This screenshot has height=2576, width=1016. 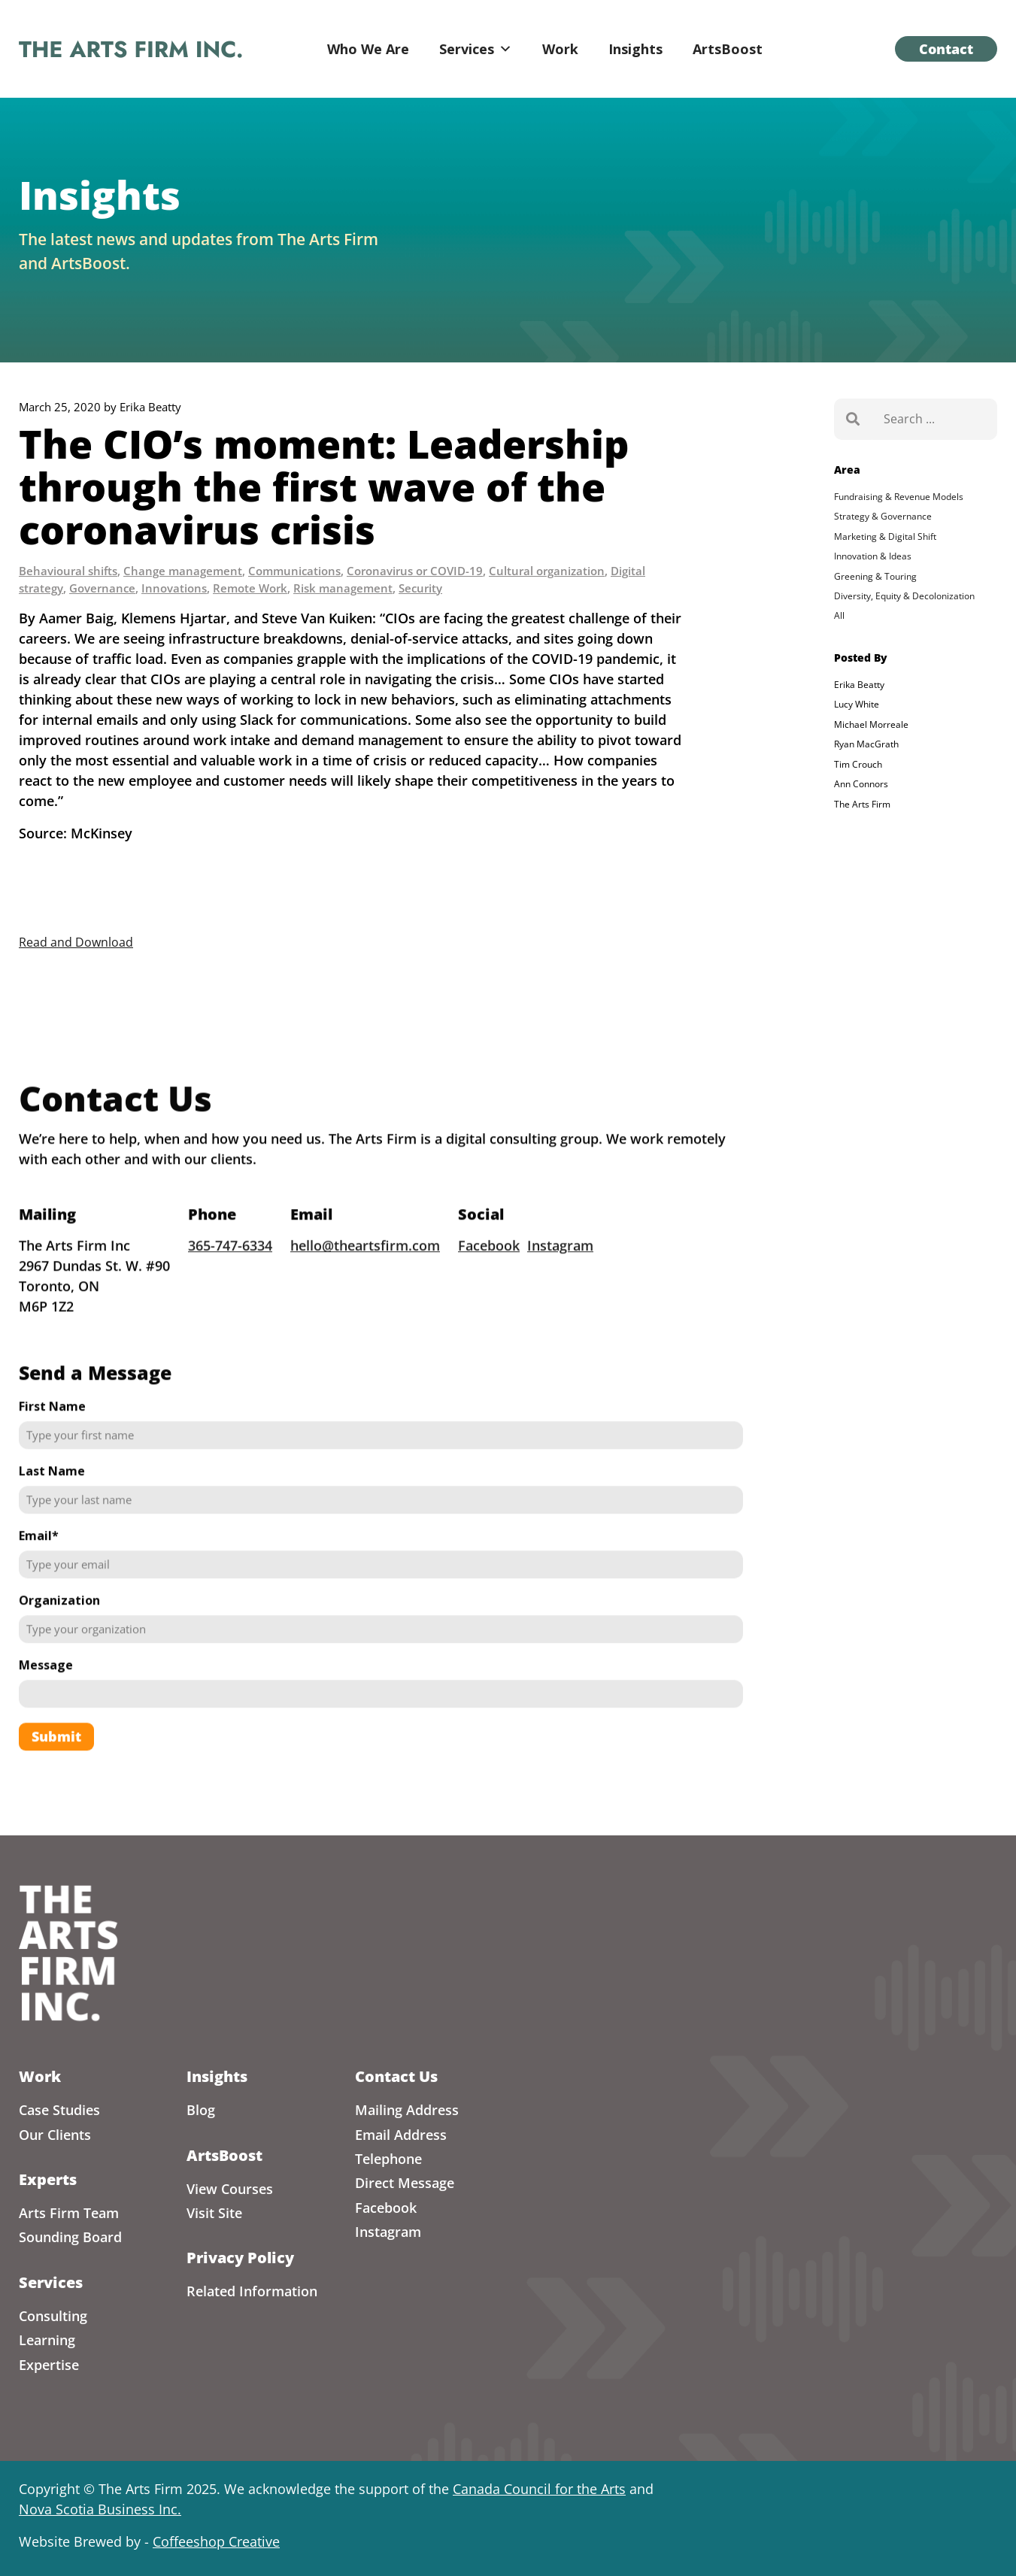 What do you see at coordinates (100, 2509) in the screenshot?
I see `Nova Scotia Business Inc.` at bounding box center [100, 2509].